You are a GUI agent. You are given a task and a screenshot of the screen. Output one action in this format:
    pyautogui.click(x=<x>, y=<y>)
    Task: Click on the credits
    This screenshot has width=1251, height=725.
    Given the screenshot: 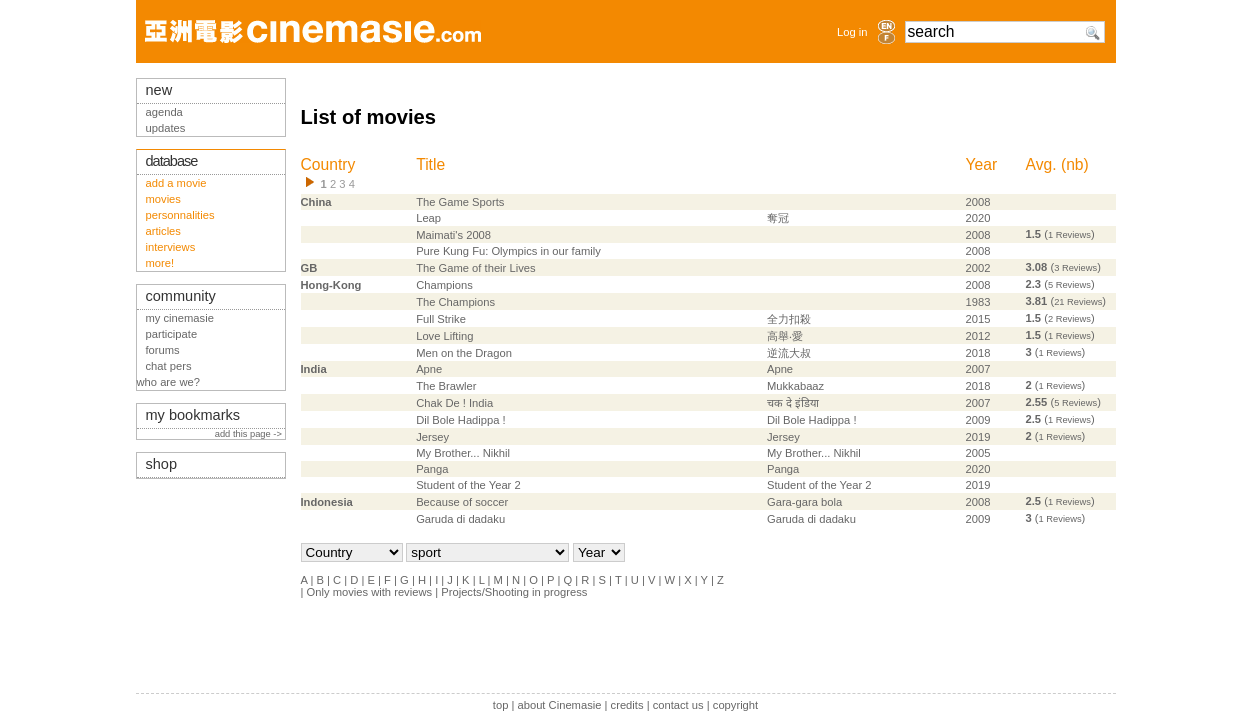 What is the action you would take?
    pyautogui.click(x=627, y=705)
    